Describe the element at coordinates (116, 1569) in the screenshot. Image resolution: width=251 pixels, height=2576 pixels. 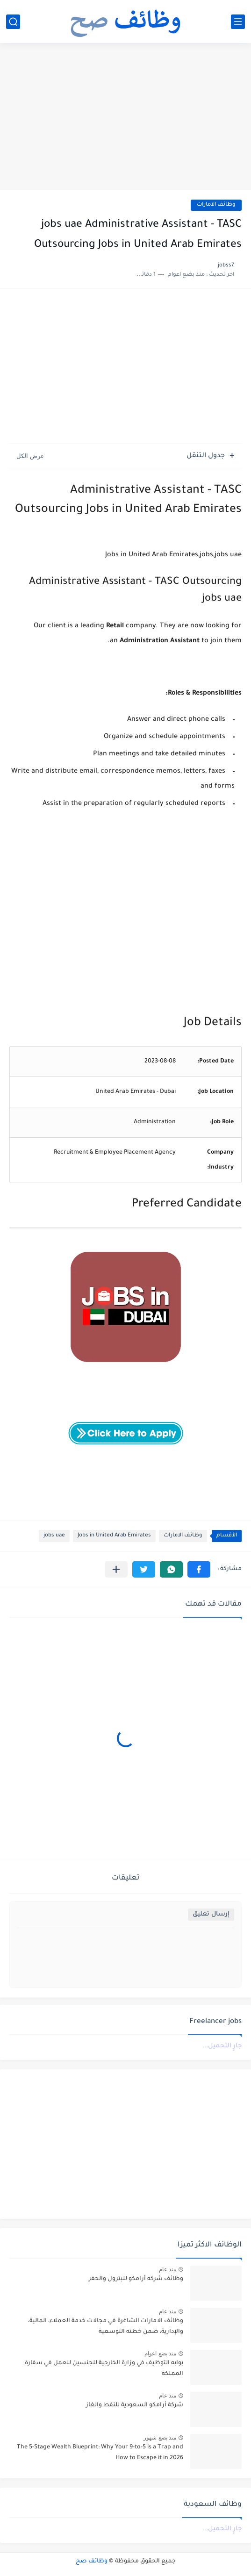
I see `[مشاركة في التطبيقات الأخرى]` at that location.